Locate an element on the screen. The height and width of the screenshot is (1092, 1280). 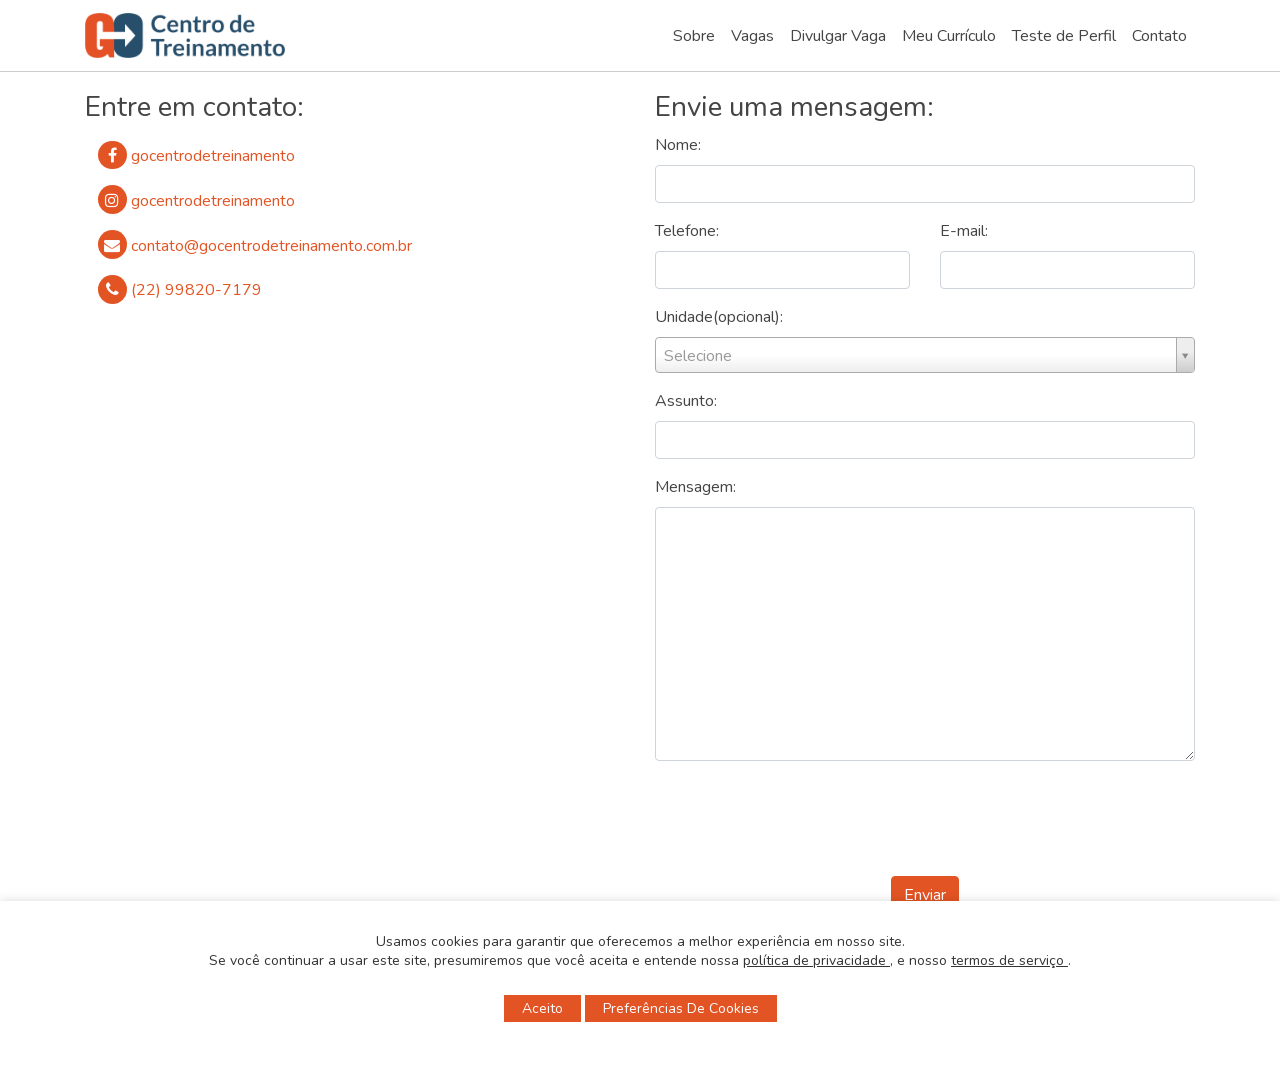
Meu Currículo is located at coordinates (949, 36).